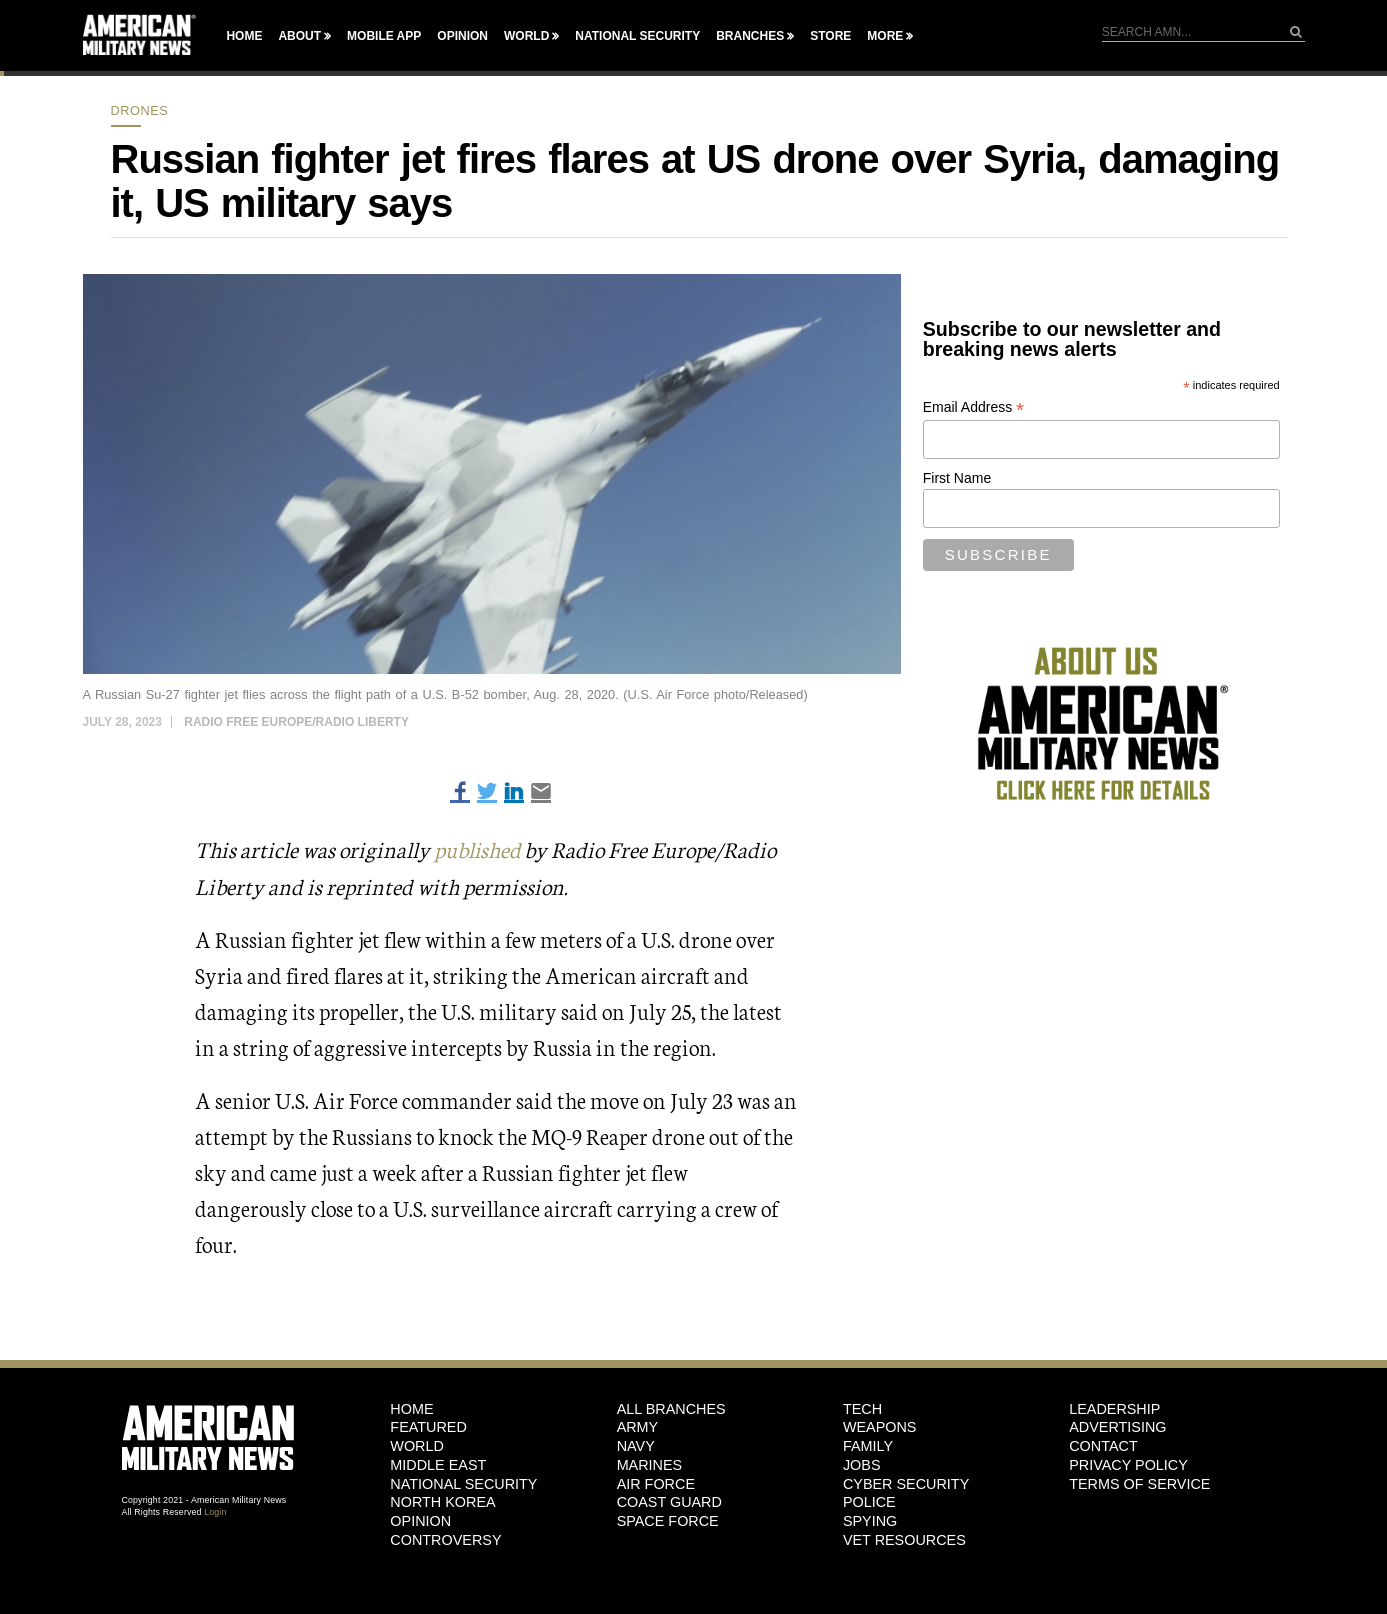 The width and height of the screenshot is (1387, 1614). I want to click on Cyber Security, so click(906, 1483).